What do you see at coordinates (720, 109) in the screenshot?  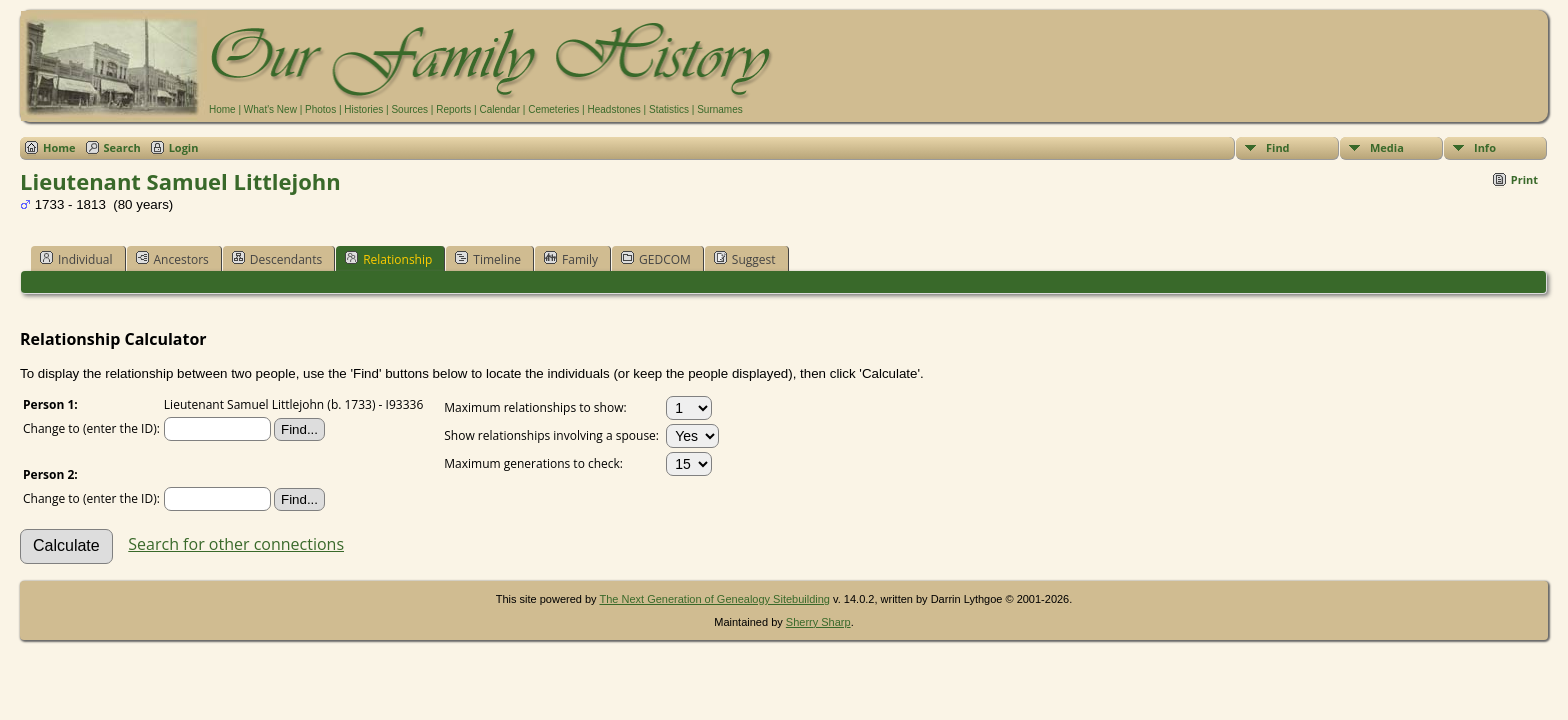 I see `Surnames` at bounding box center [720, 109].